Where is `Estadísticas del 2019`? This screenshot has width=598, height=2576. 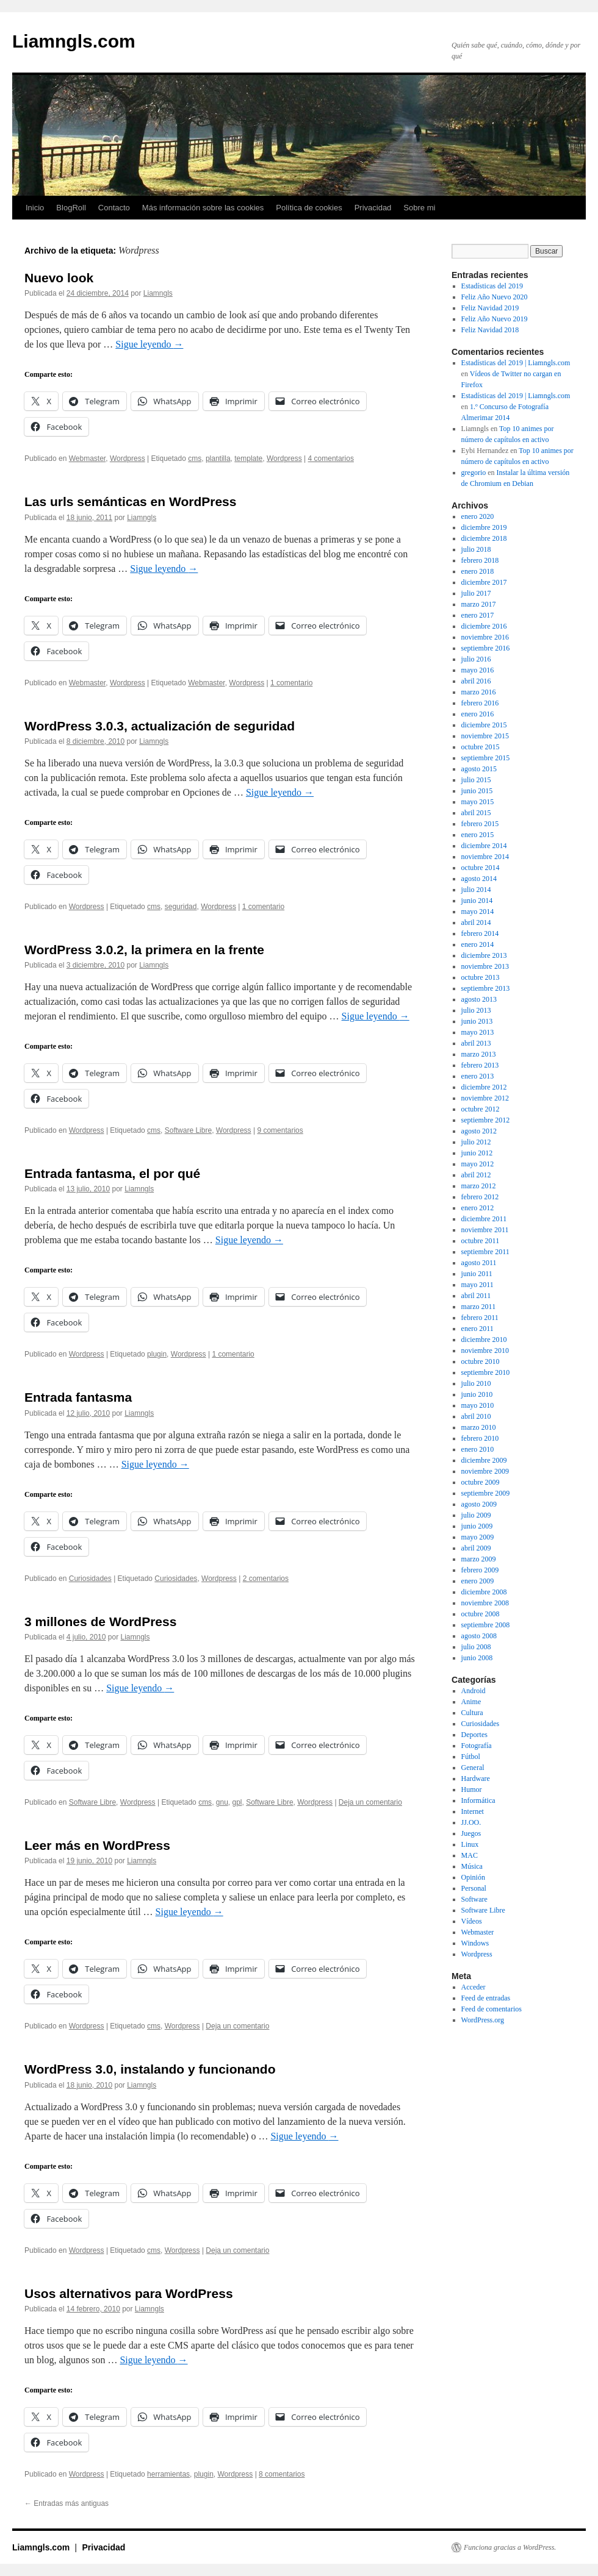 Estadísticas del 2019 is located at coordinates (492, 286).